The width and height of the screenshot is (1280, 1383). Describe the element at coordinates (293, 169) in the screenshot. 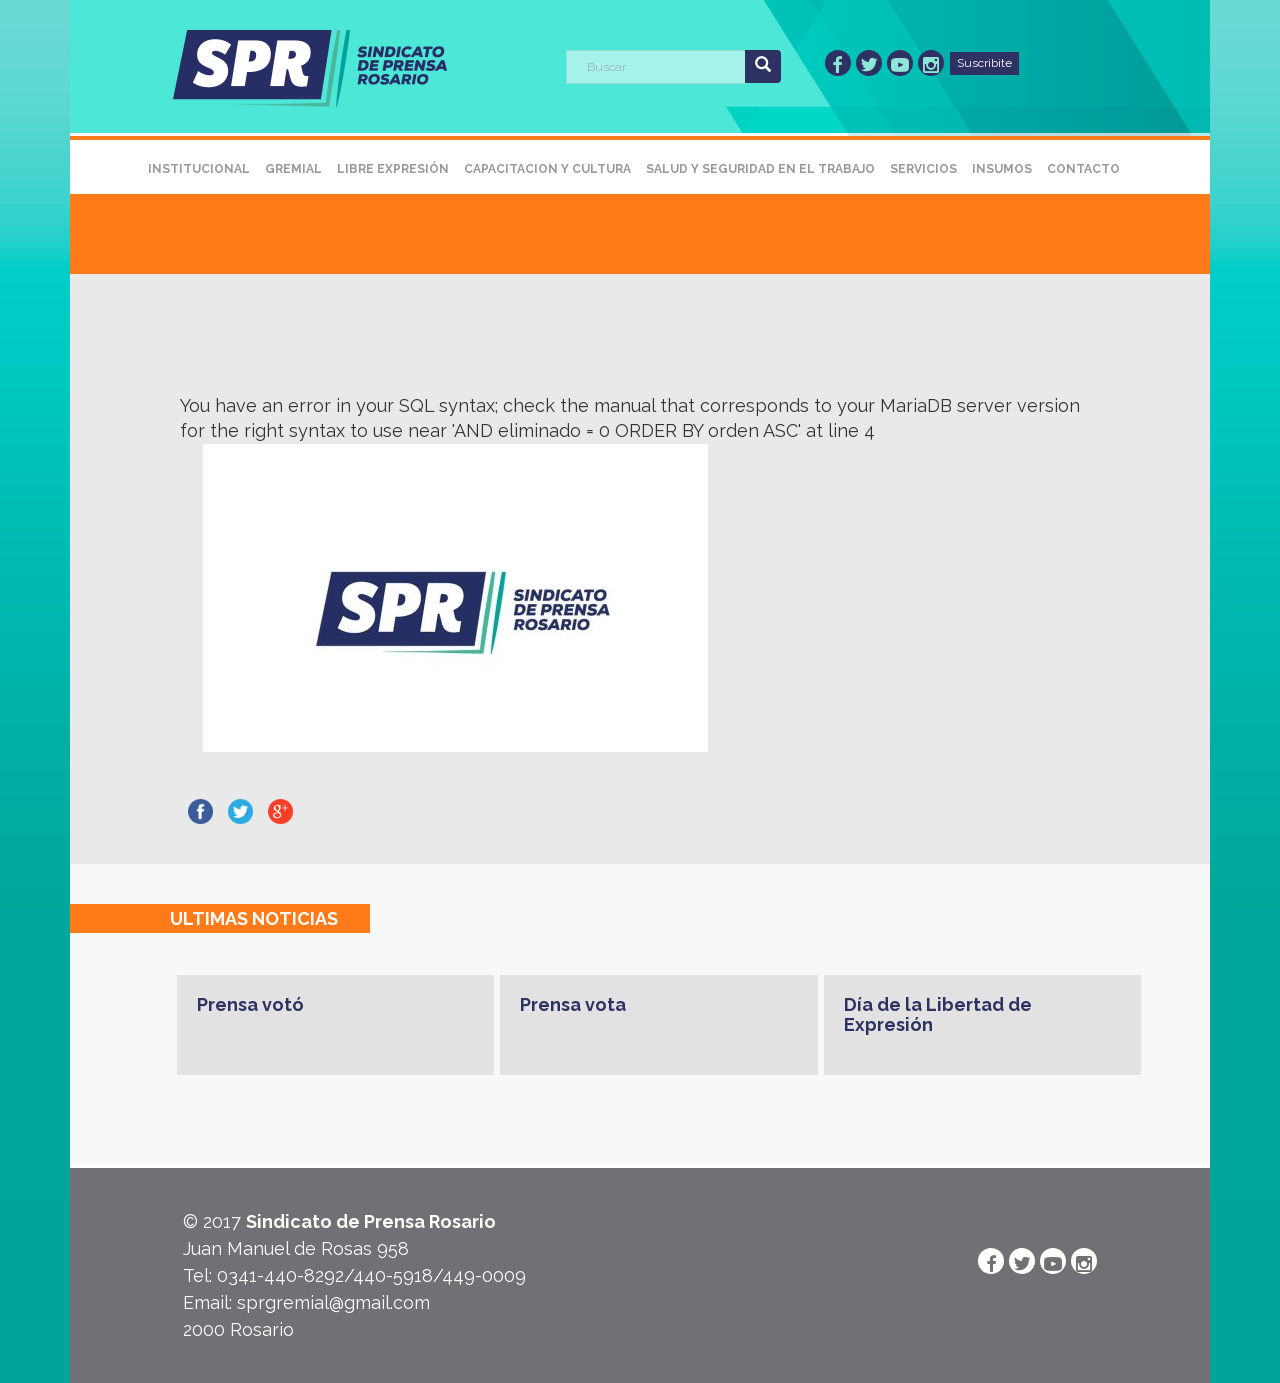

I see `Gremial` at that location.